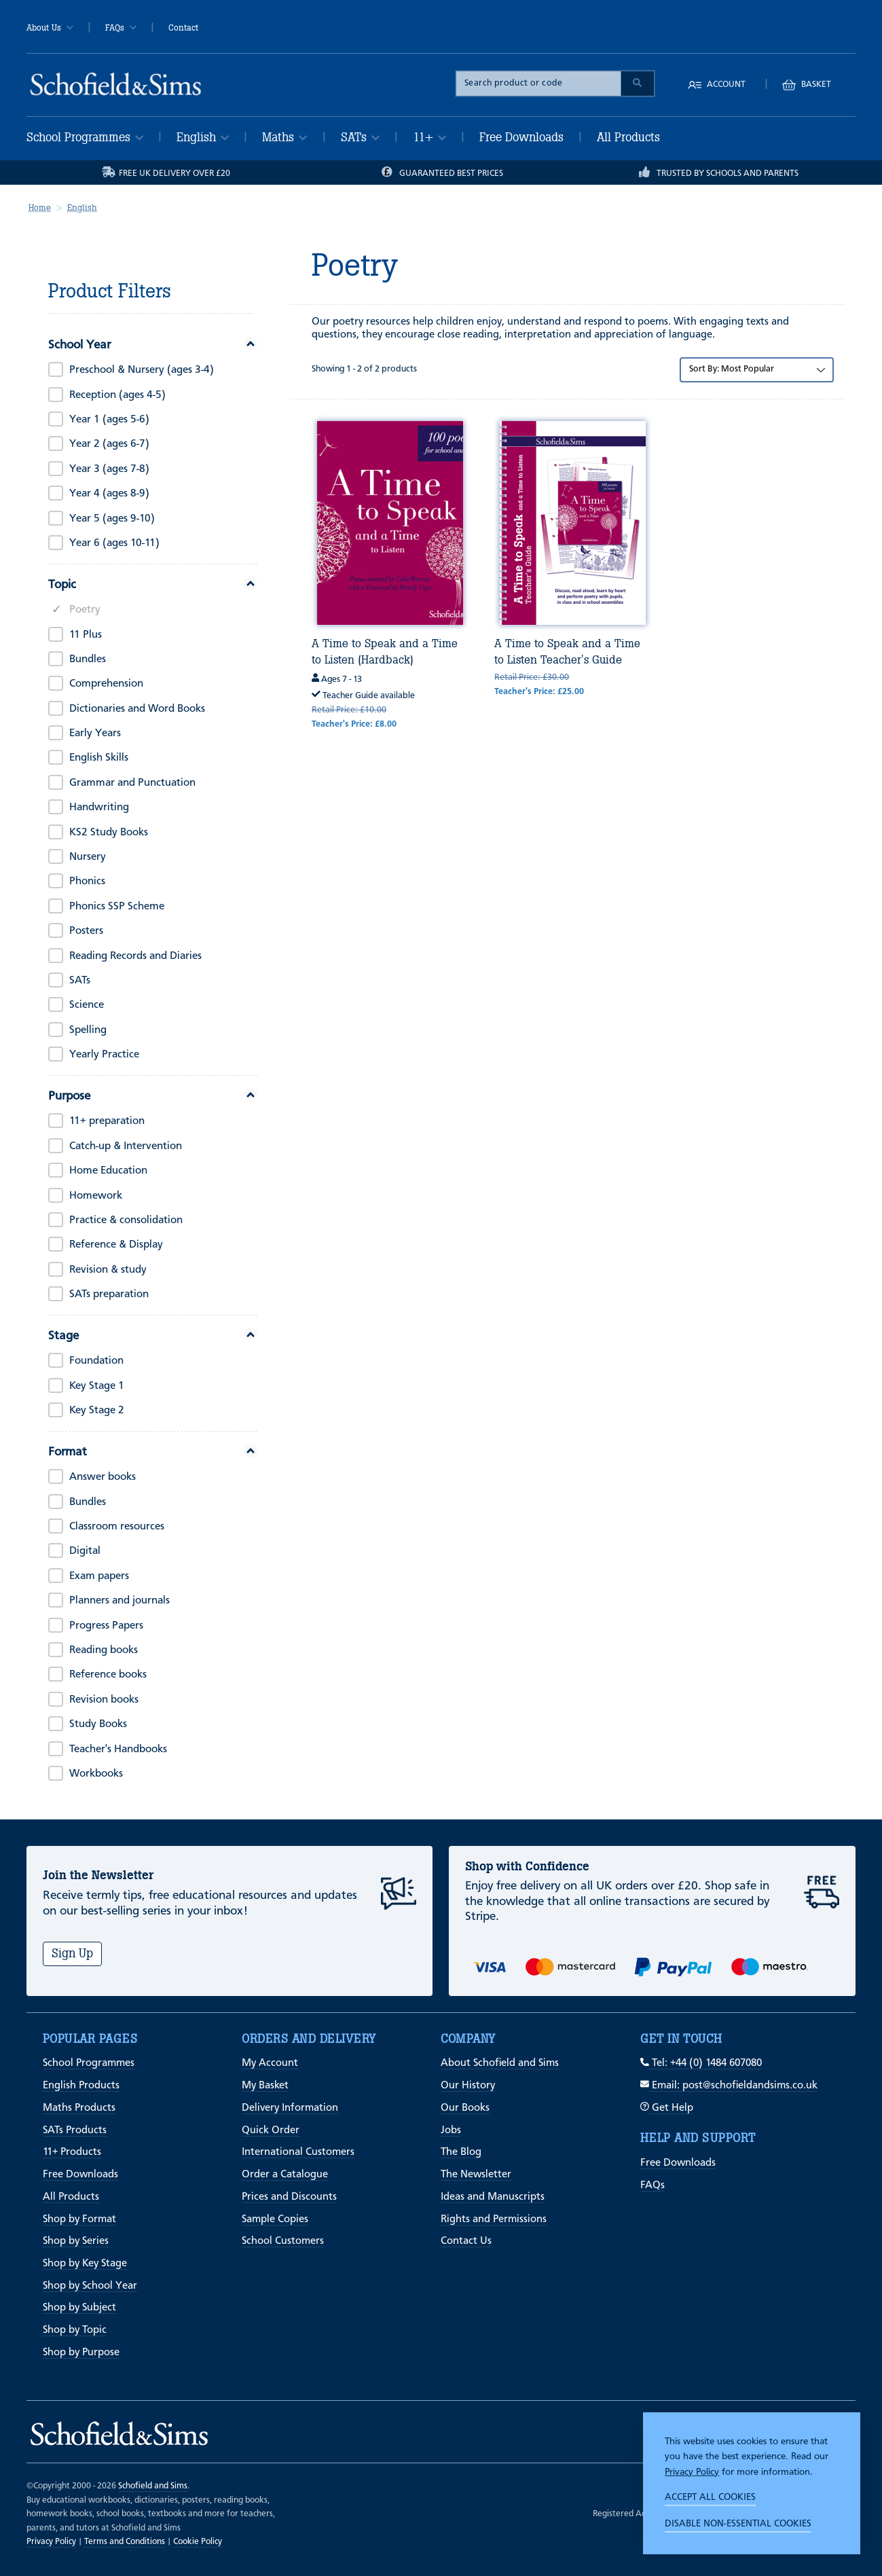  Describe the element at coordinates (79, 2219) in the screenshot. I see `Shop by Format` at that location.